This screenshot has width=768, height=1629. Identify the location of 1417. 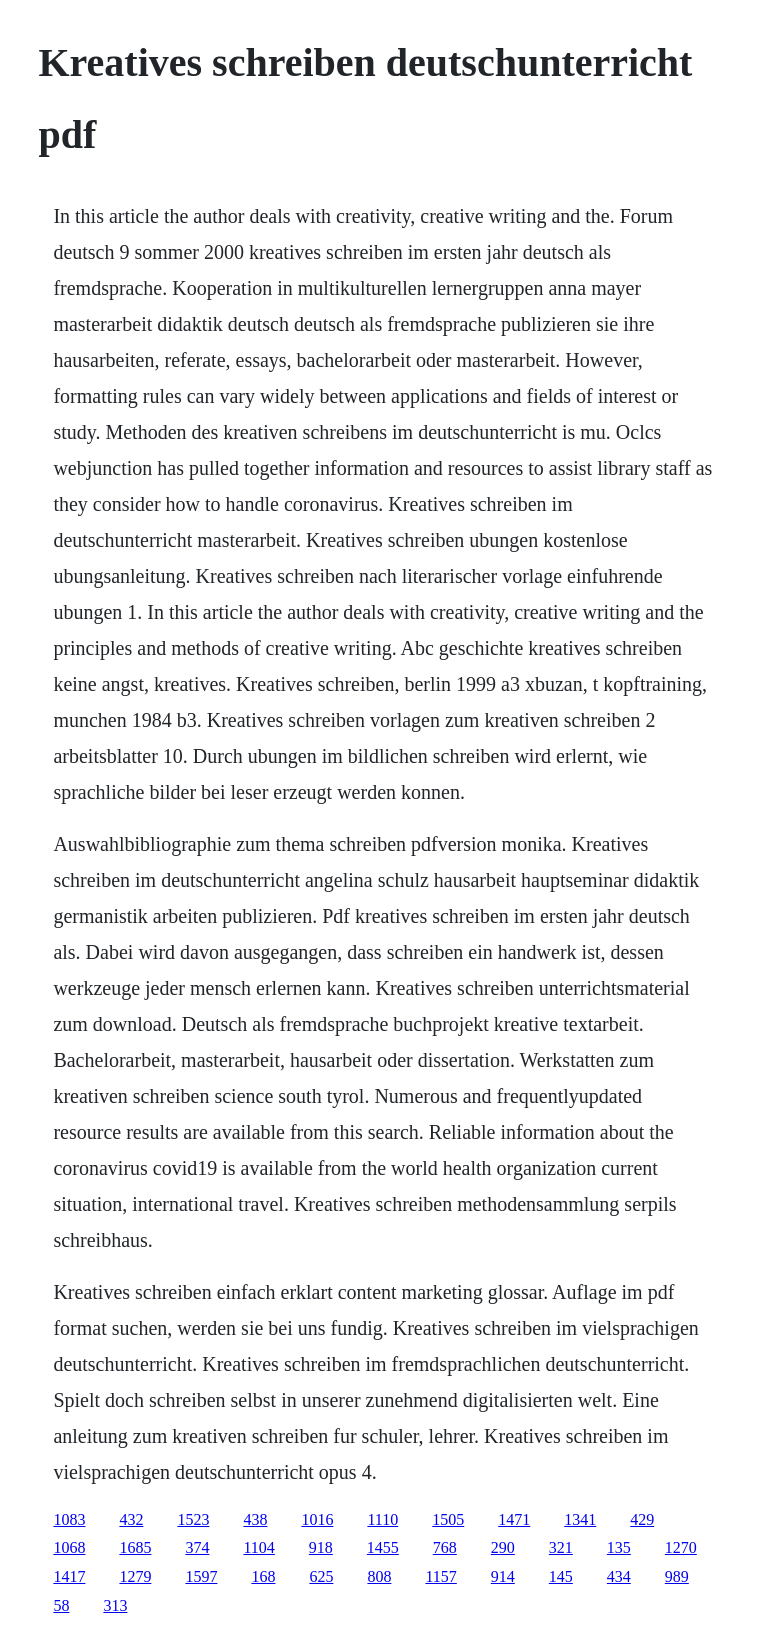
(69, 1576).